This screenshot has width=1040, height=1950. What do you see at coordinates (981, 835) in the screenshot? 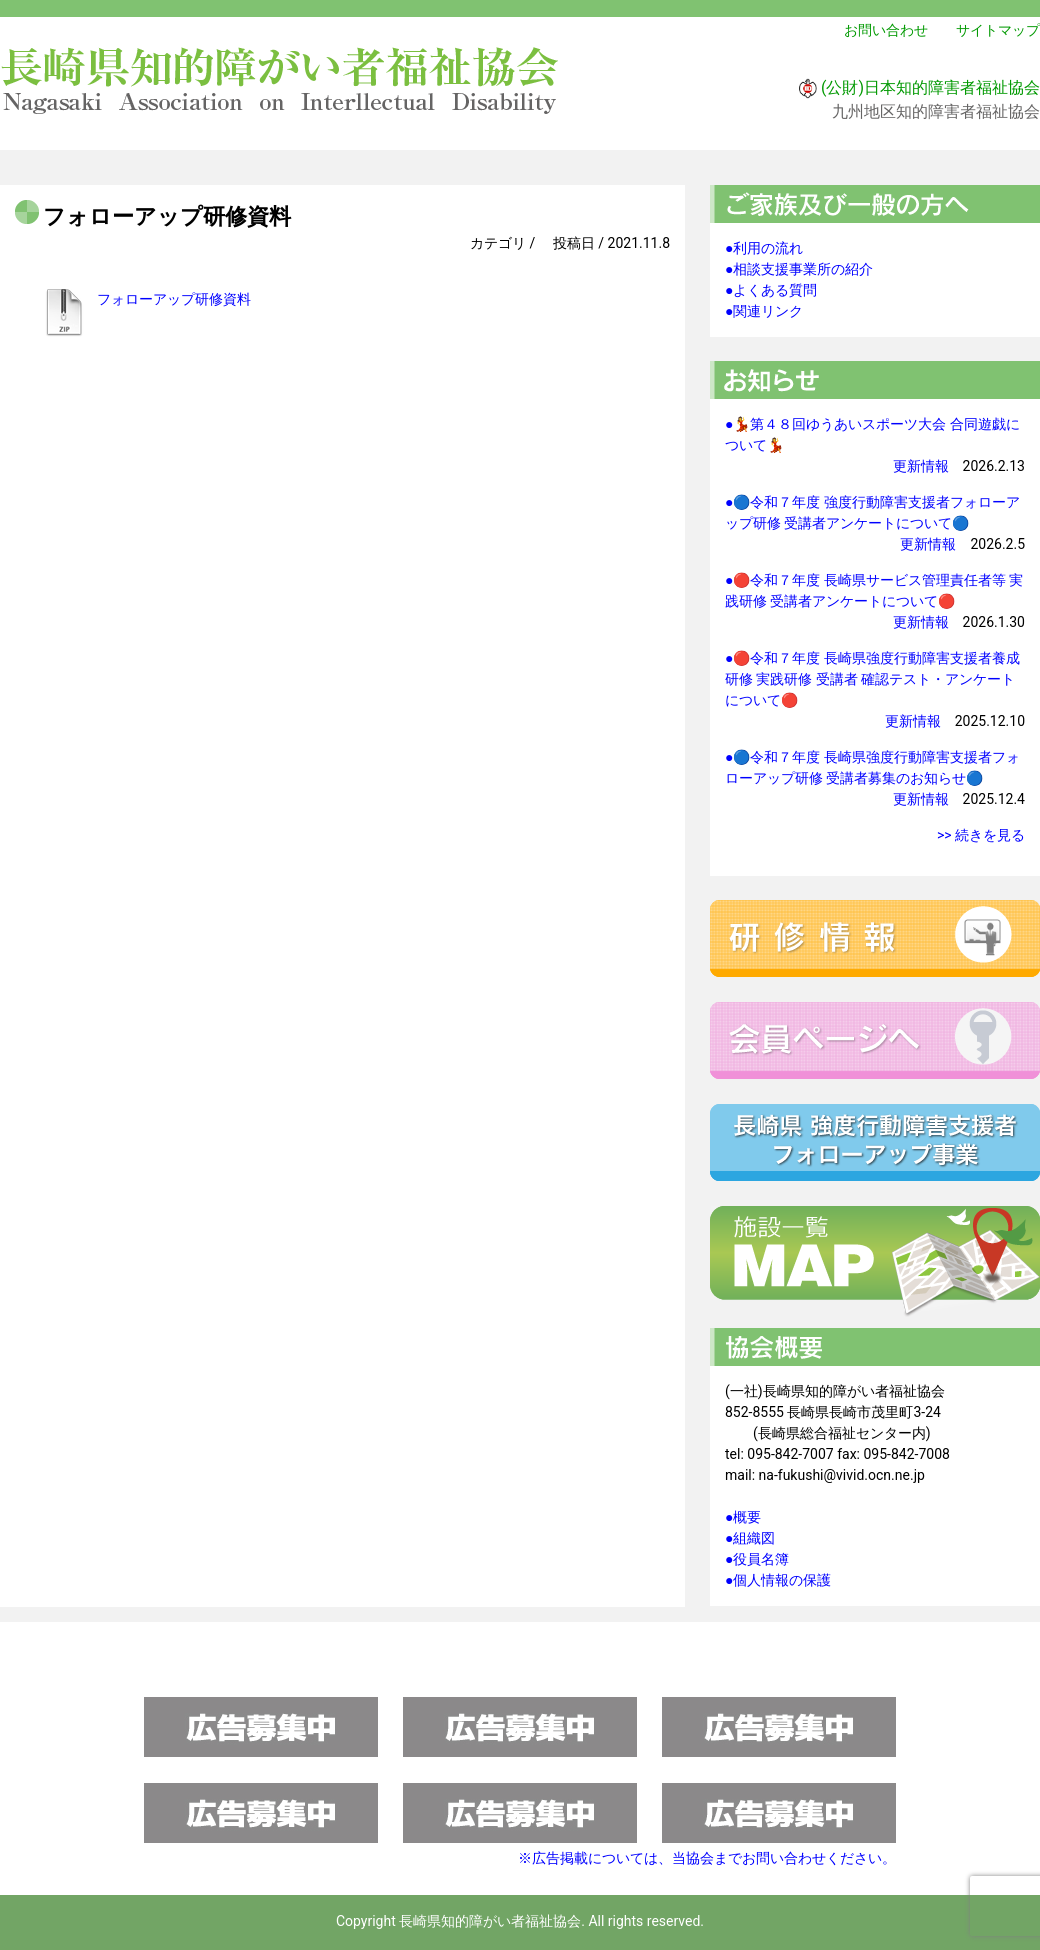
I see `>> 続きを見る` at bounding box center [981, 835].